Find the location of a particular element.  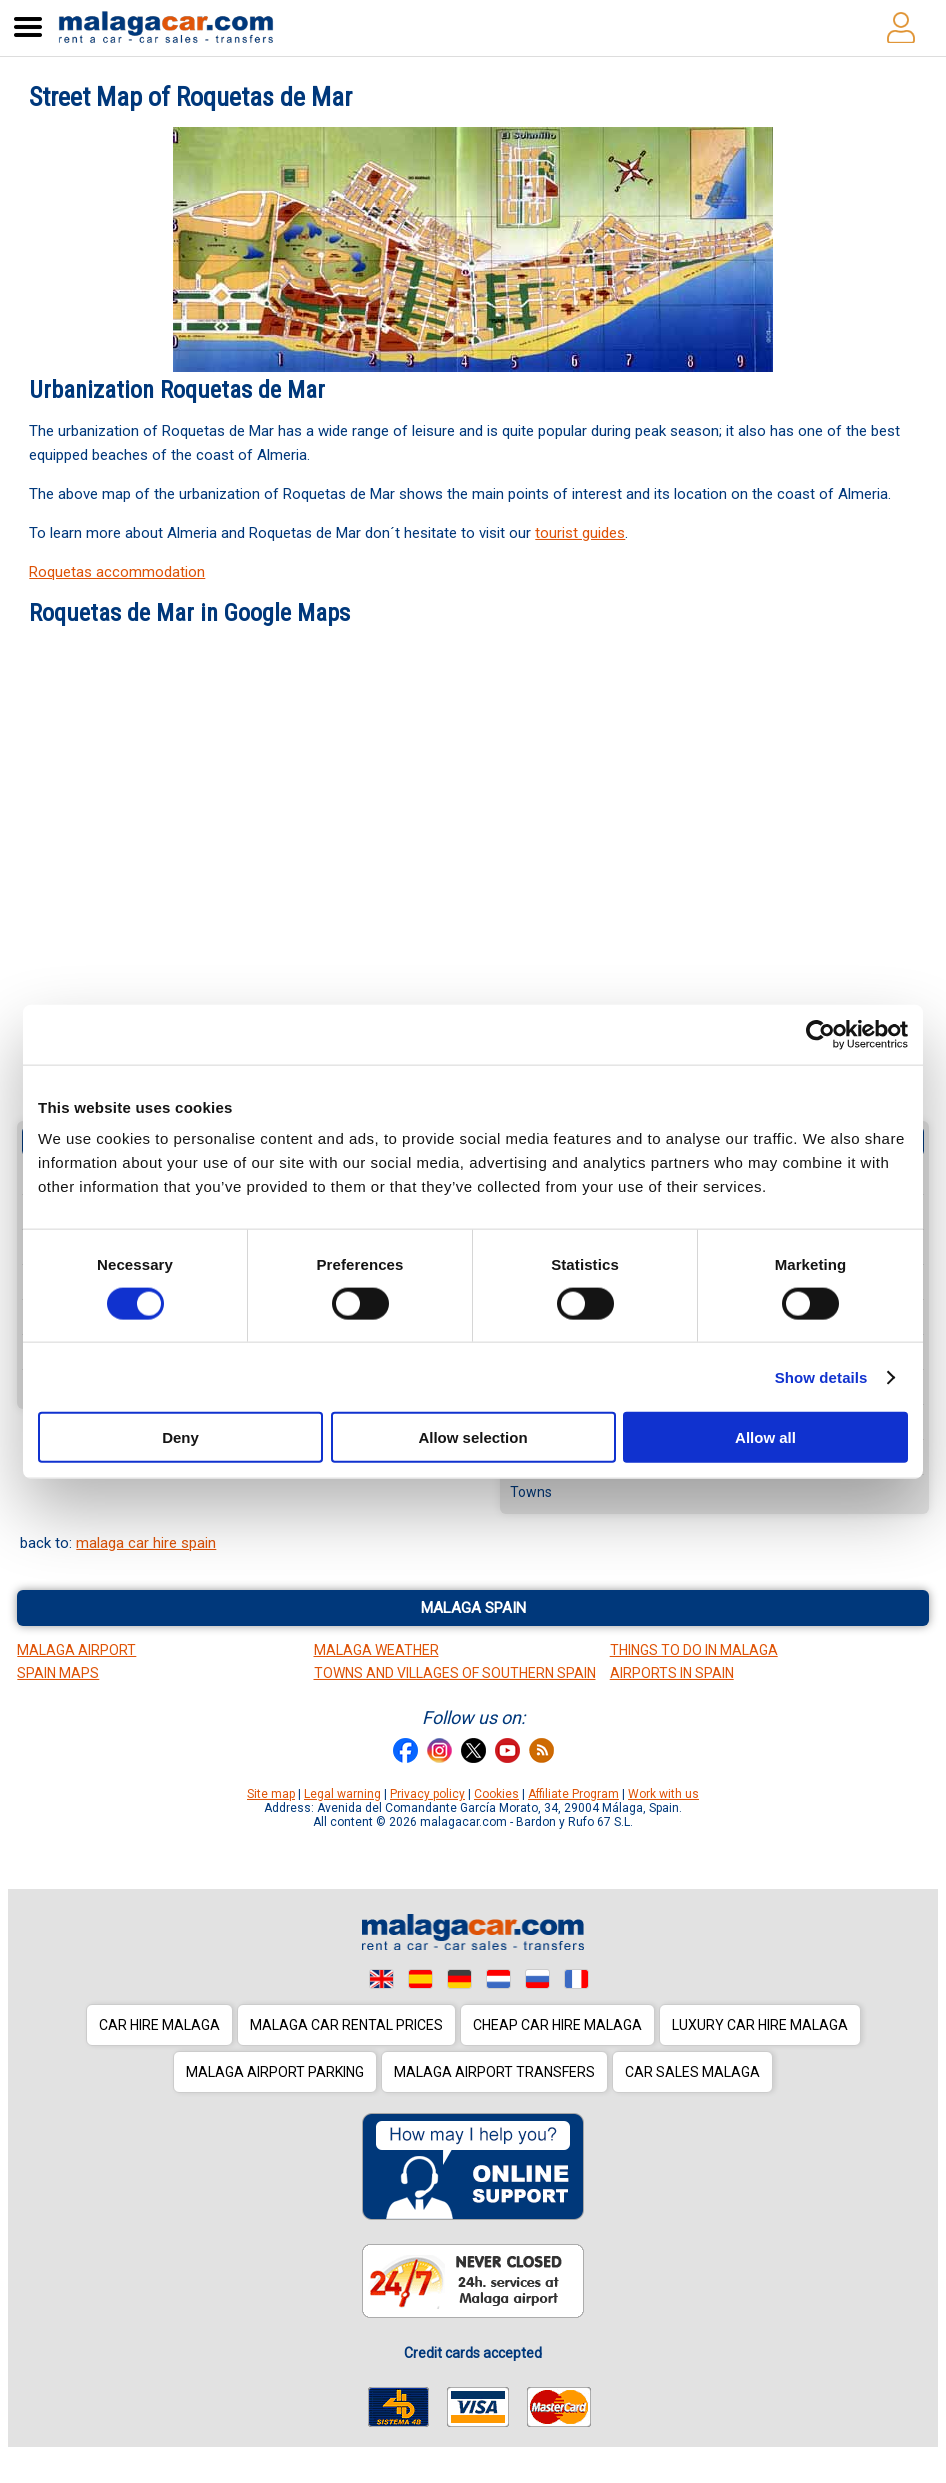

Malaga Spain is located at coordinates (473, 1608).